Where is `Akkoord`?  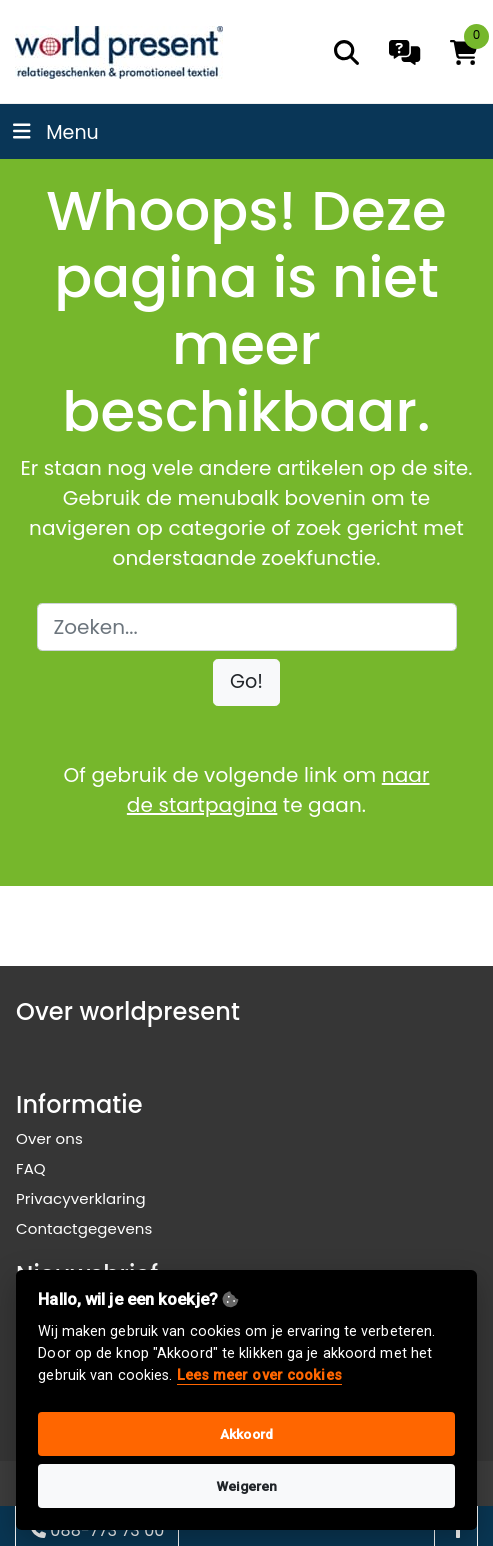
Akkoord is located at coordinates (246, 1434).